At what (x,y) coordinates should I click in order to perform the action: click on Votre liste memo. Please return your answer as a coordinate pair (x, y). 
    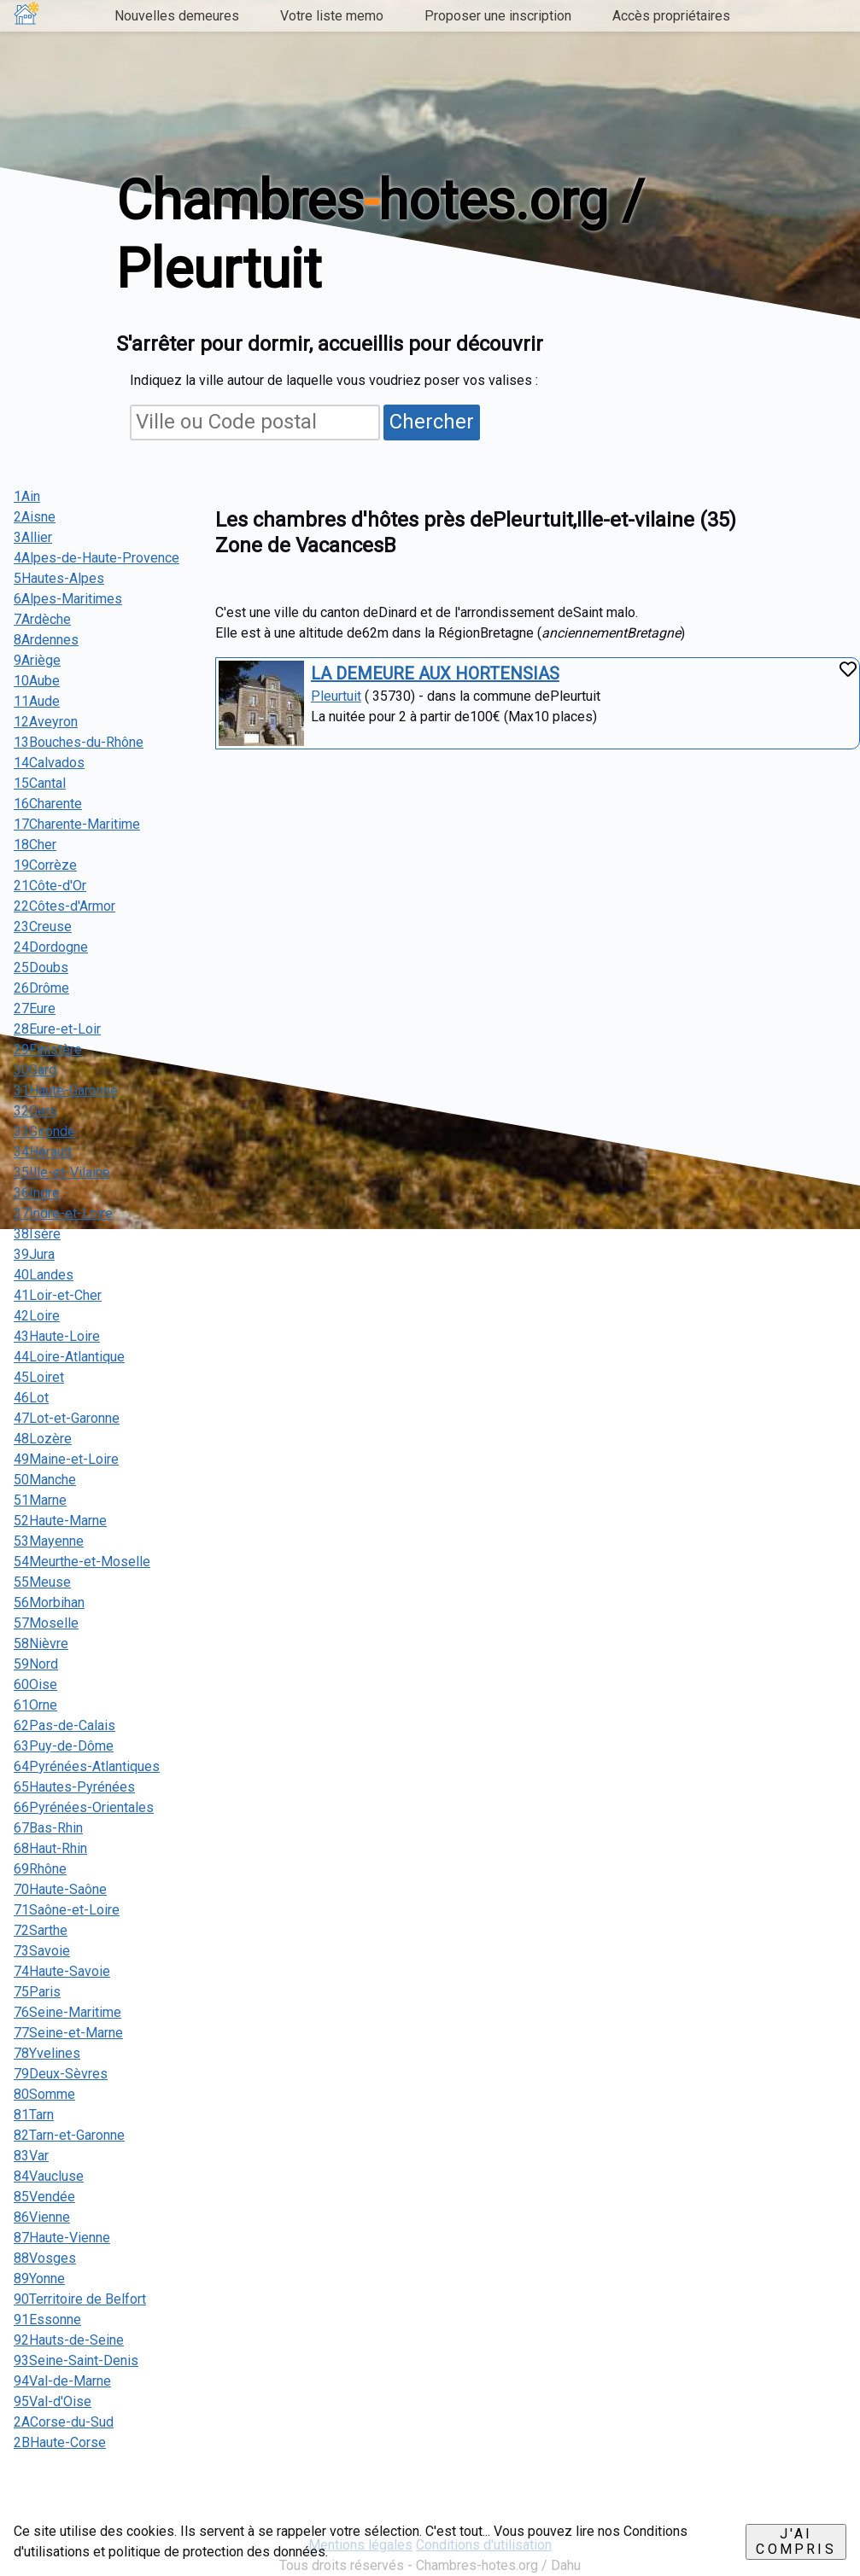
    Looking at the image, I should click on (331, 16).